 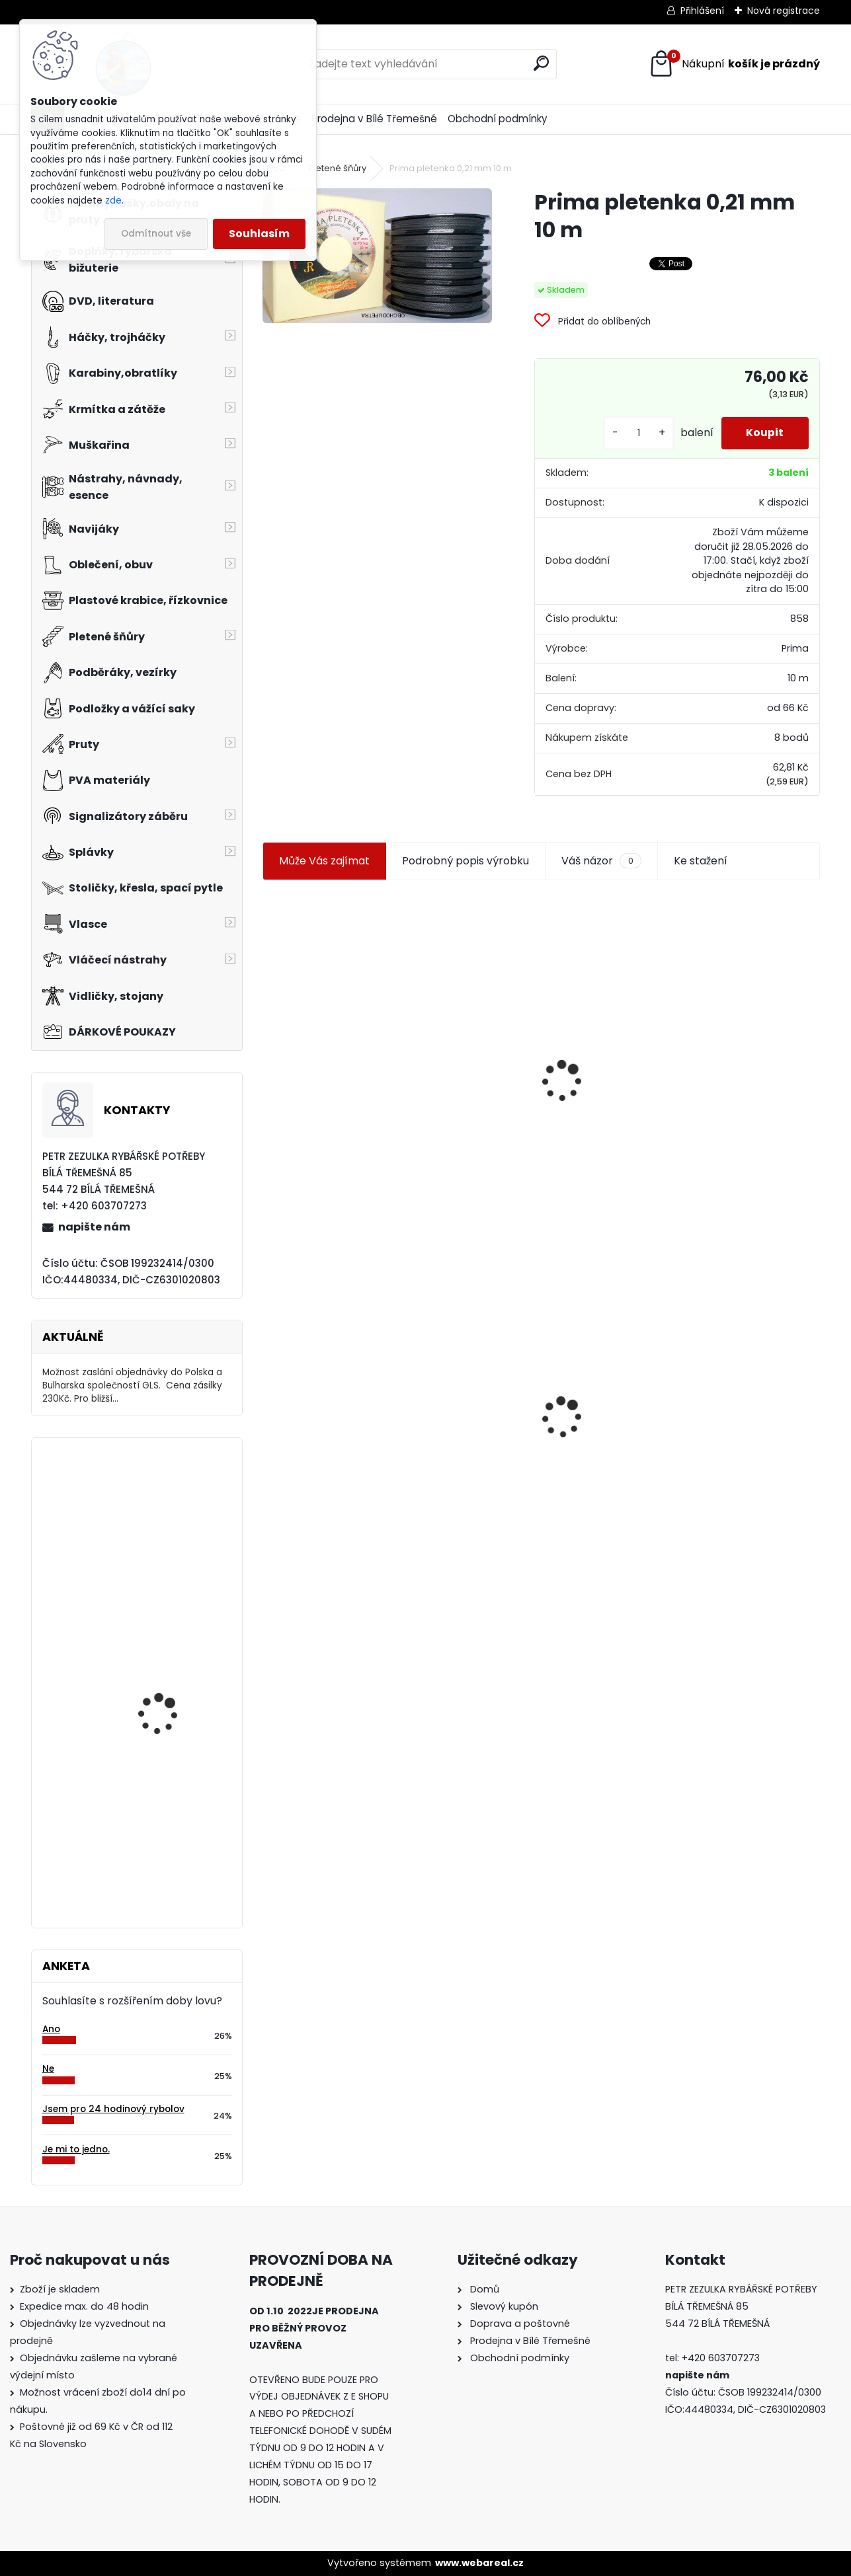 I want to click on Podrobný popis výrobku, so click(x=465, y=860).